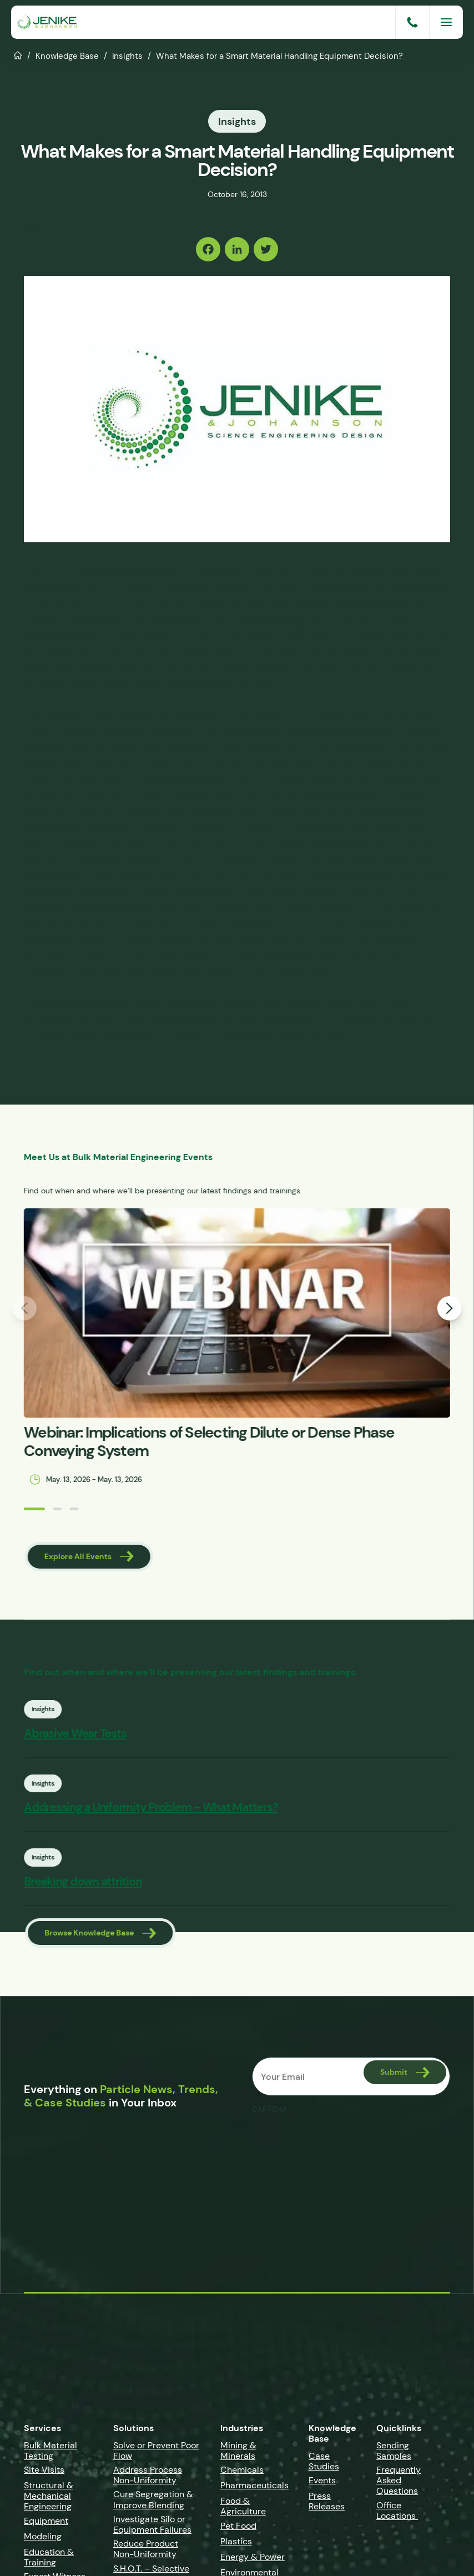 Image resolution: width=474 pixels, height=2576 pixels. Describe the element at coordinates (322, 2483) in the screenshot. I see `Events` at that location.